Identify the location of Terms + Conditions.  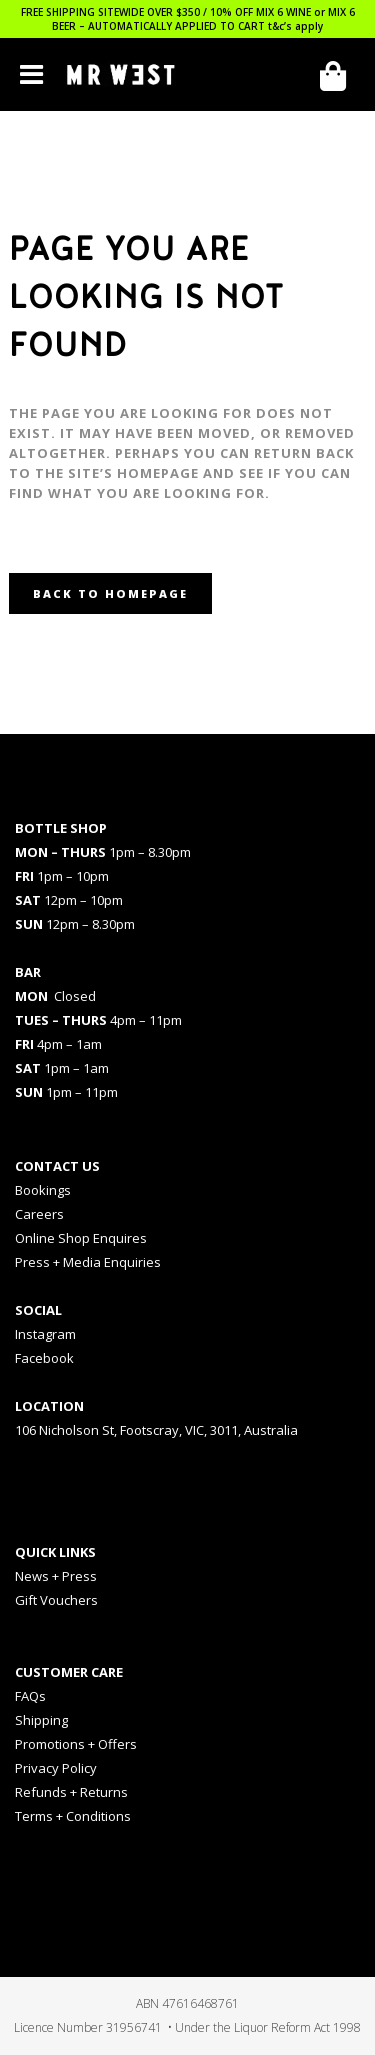
(73, 1816).